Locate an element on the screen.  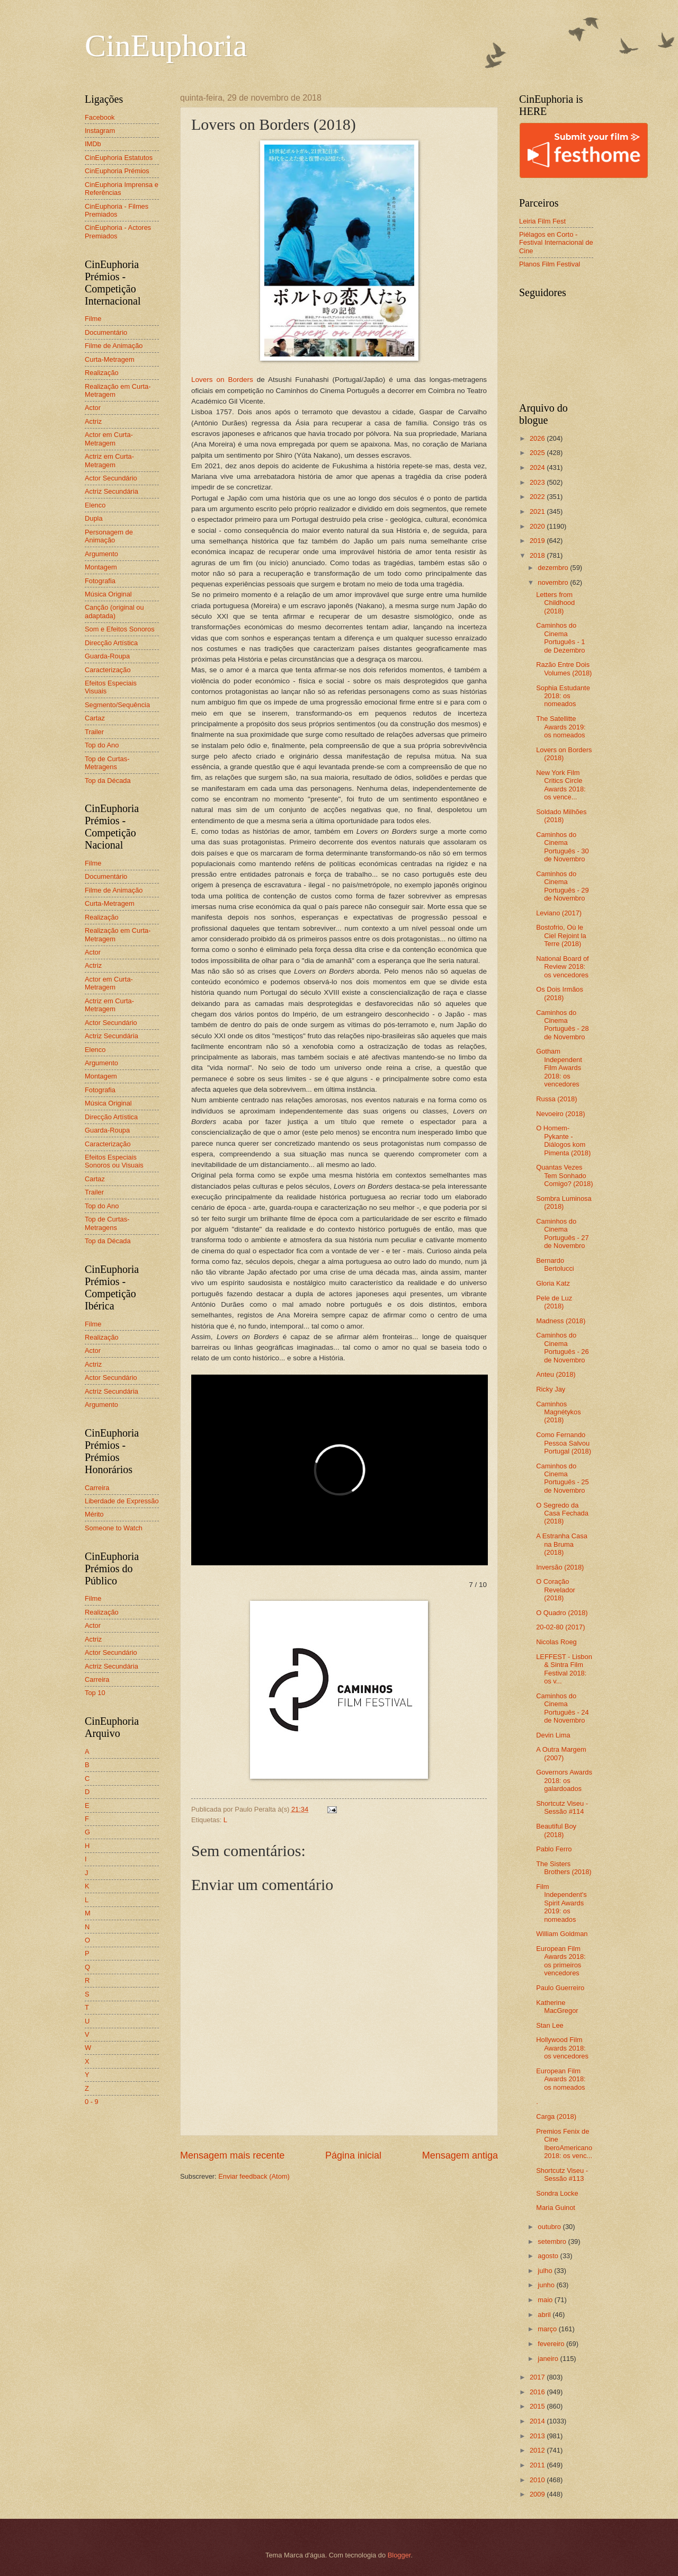
2024 is located at coordinates (538, 467).